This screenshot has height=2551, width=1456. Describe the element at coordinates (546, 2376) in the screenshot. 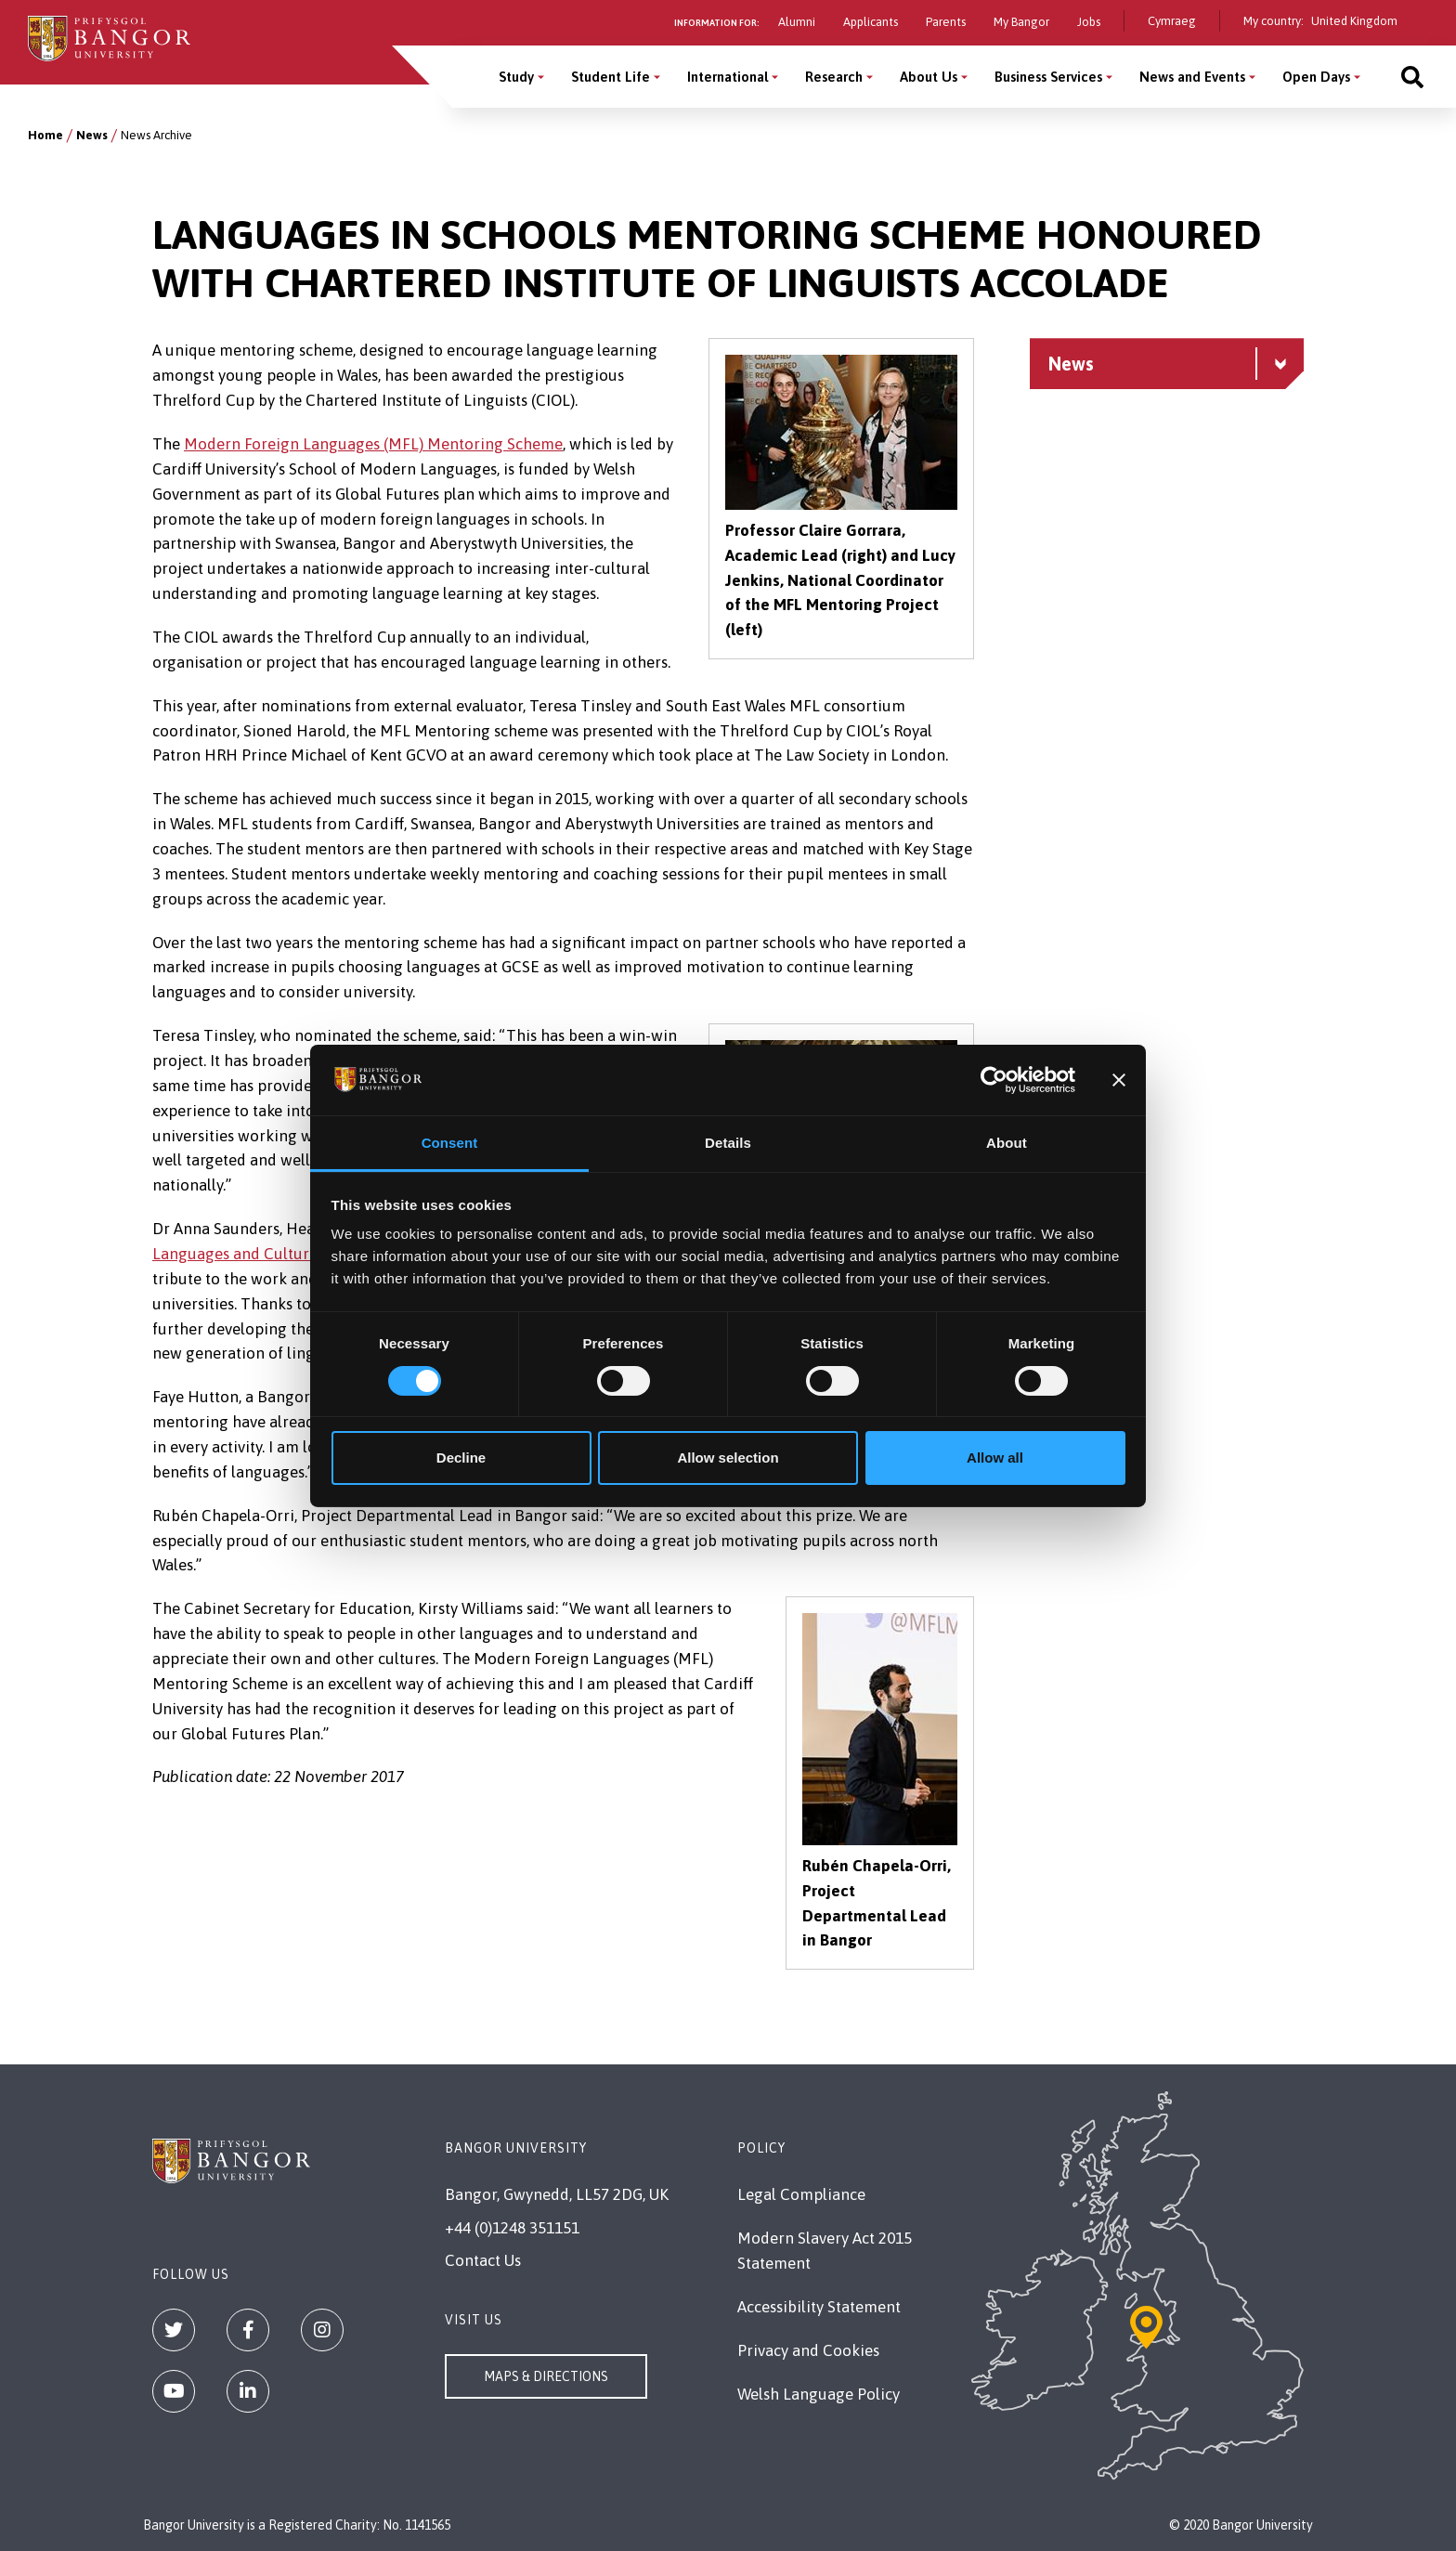

I see `Maps & Directions` at that location.